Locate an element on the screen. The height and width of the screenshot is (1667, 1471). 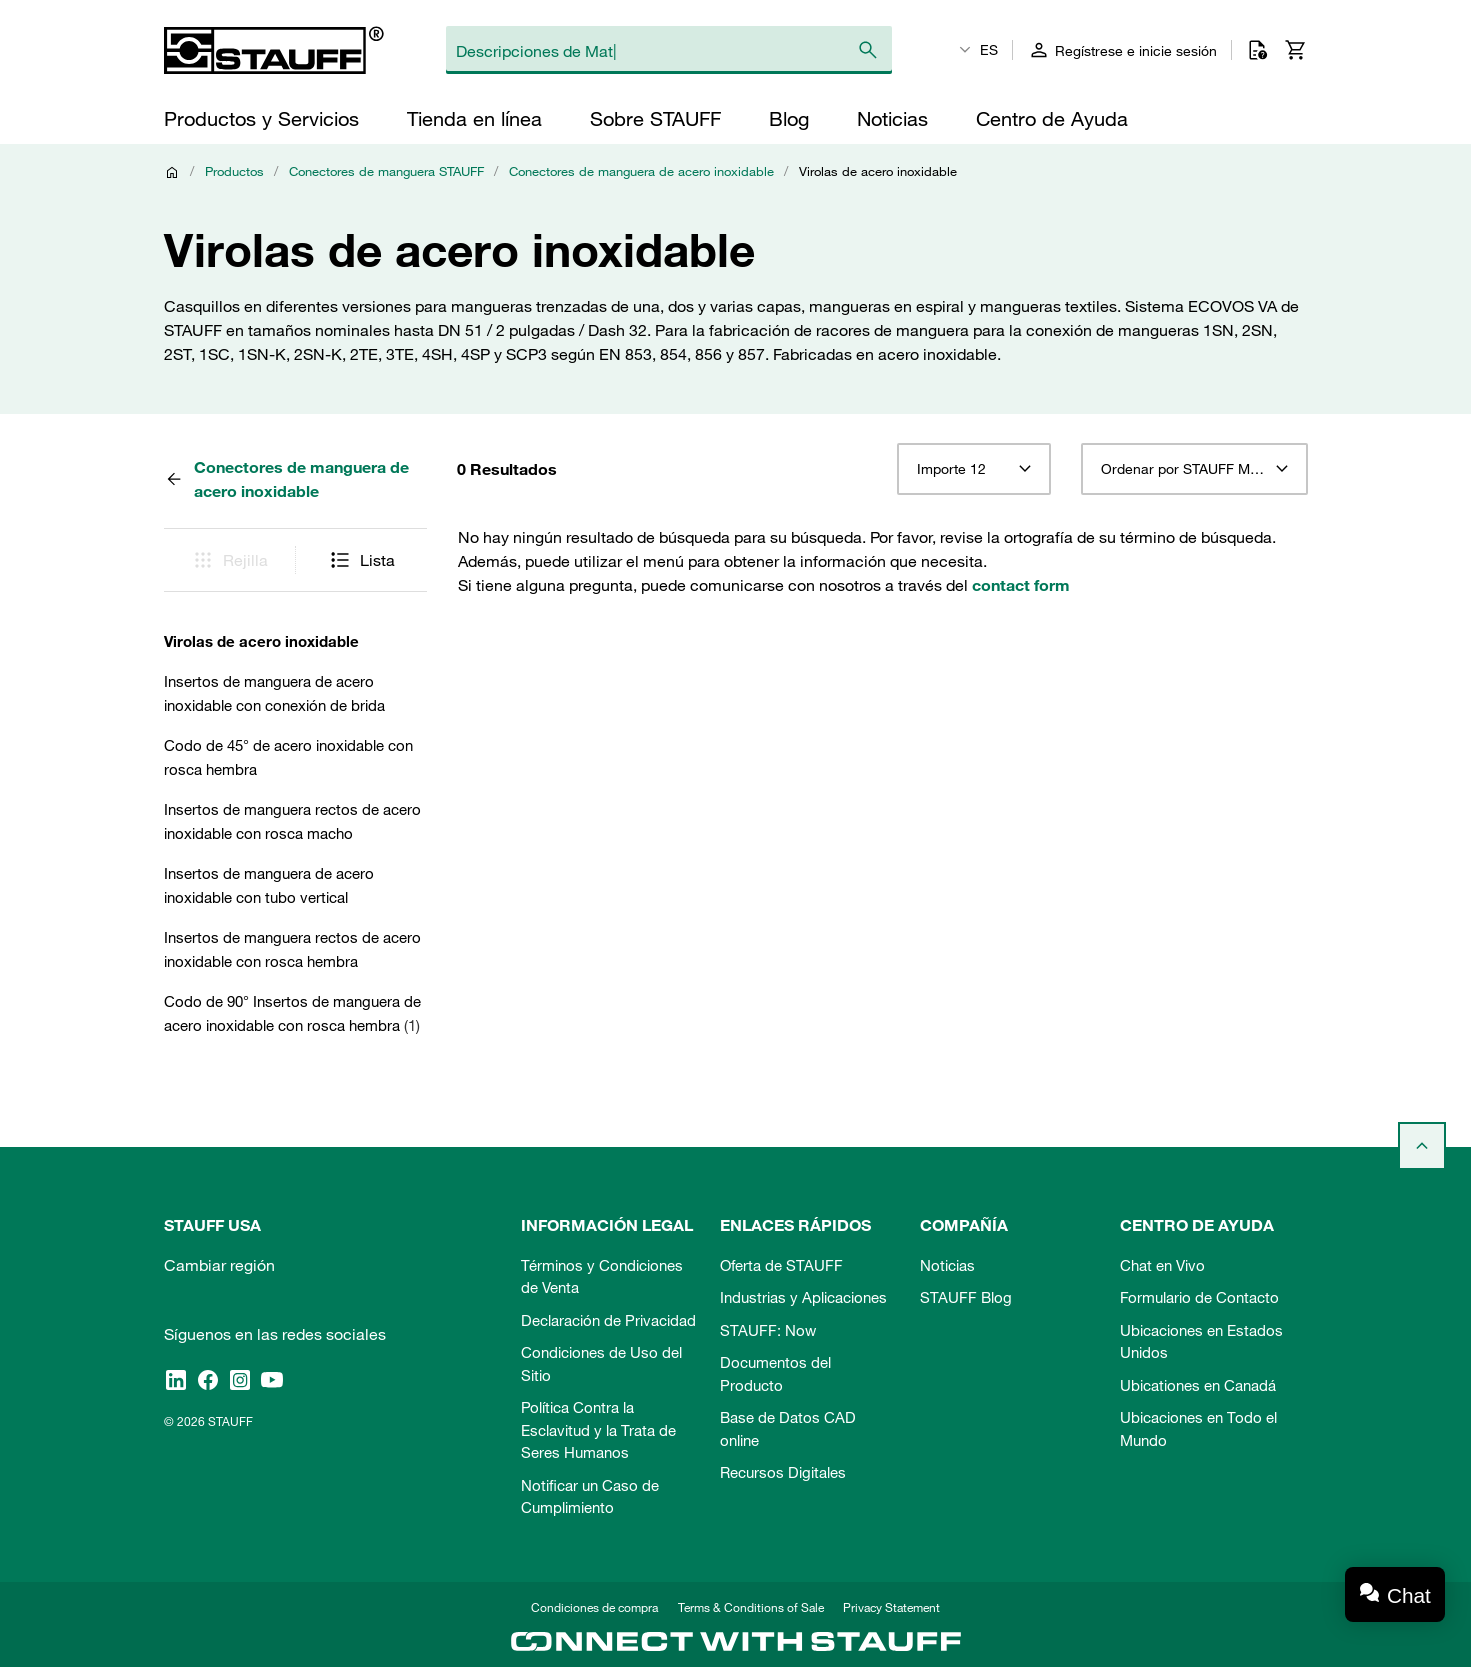
Conectores de manguera de acero inoxidable is located at coordinates (641, 171).